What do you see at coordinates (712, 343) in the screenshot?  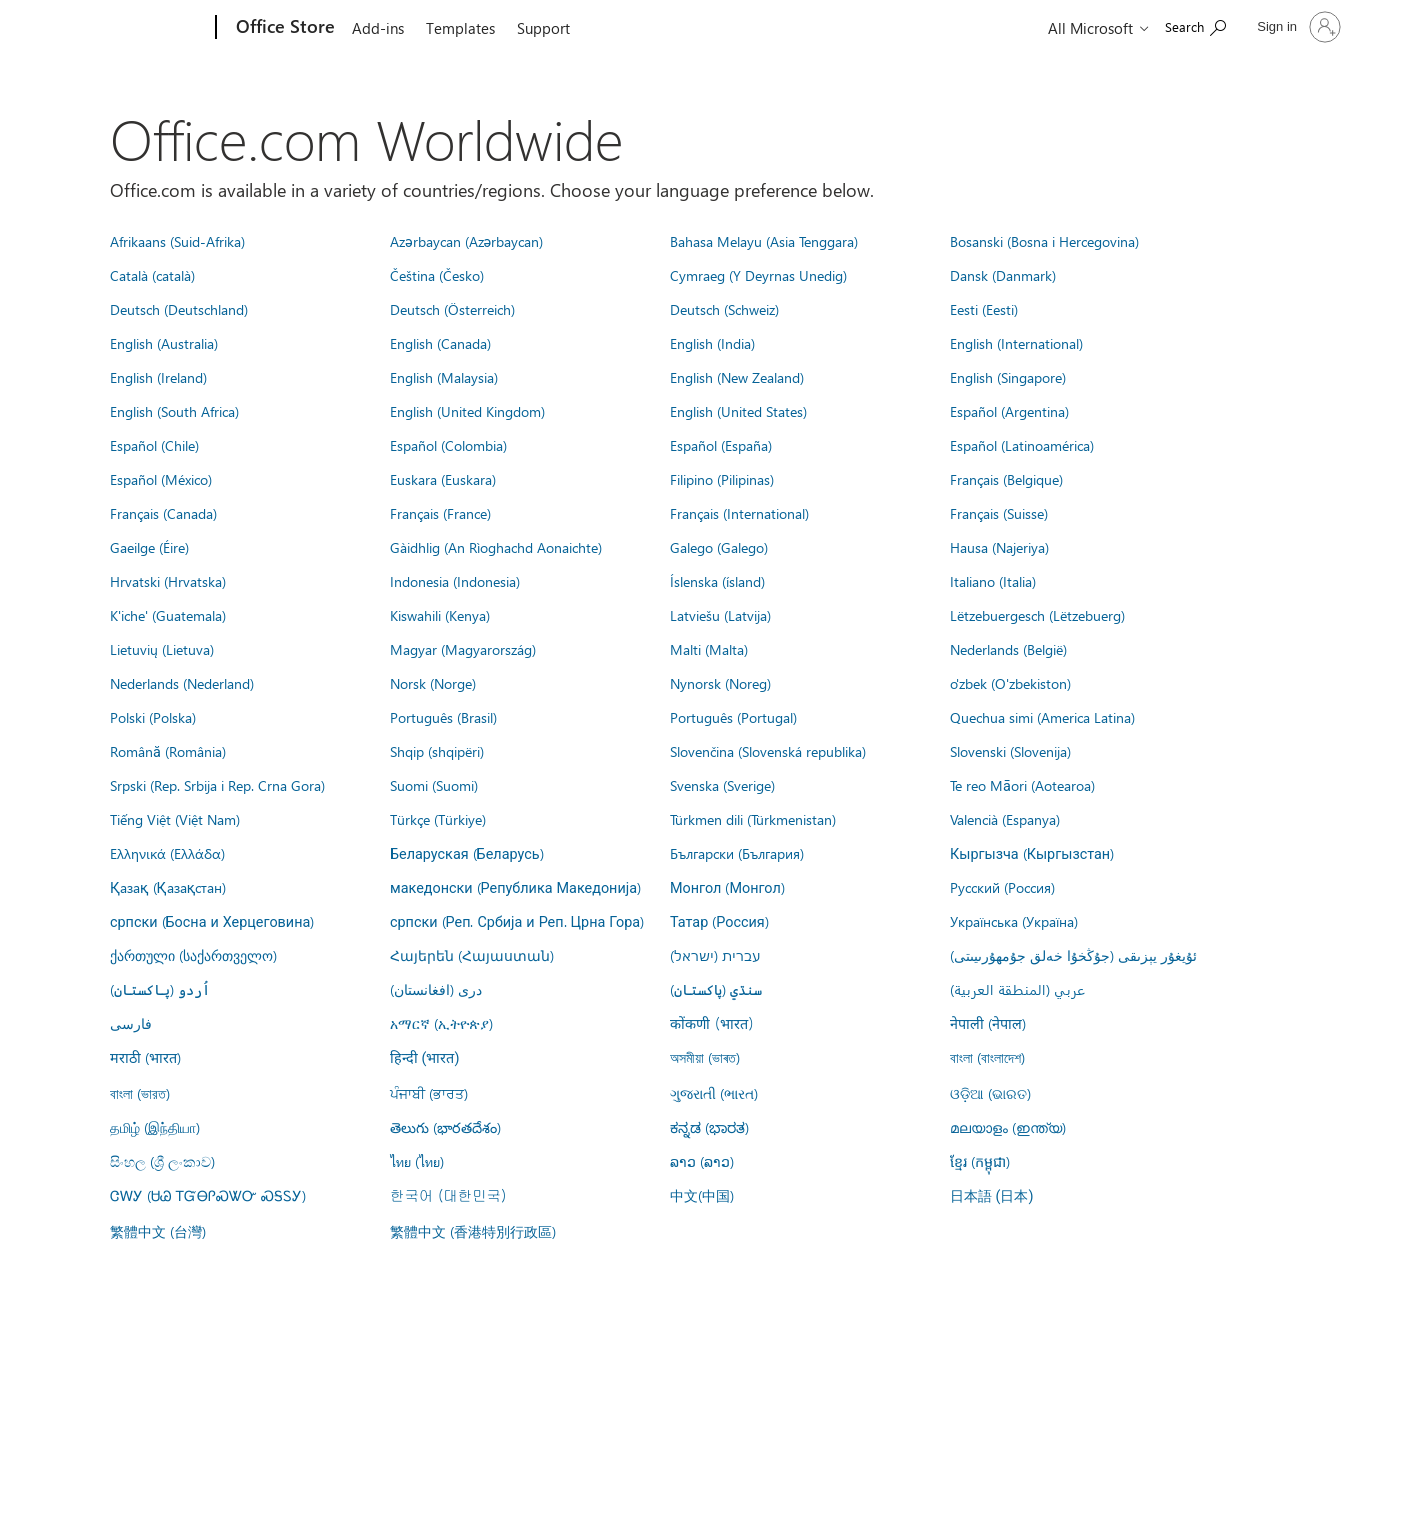 I see `English (India)` at bounding box center [712, 343].